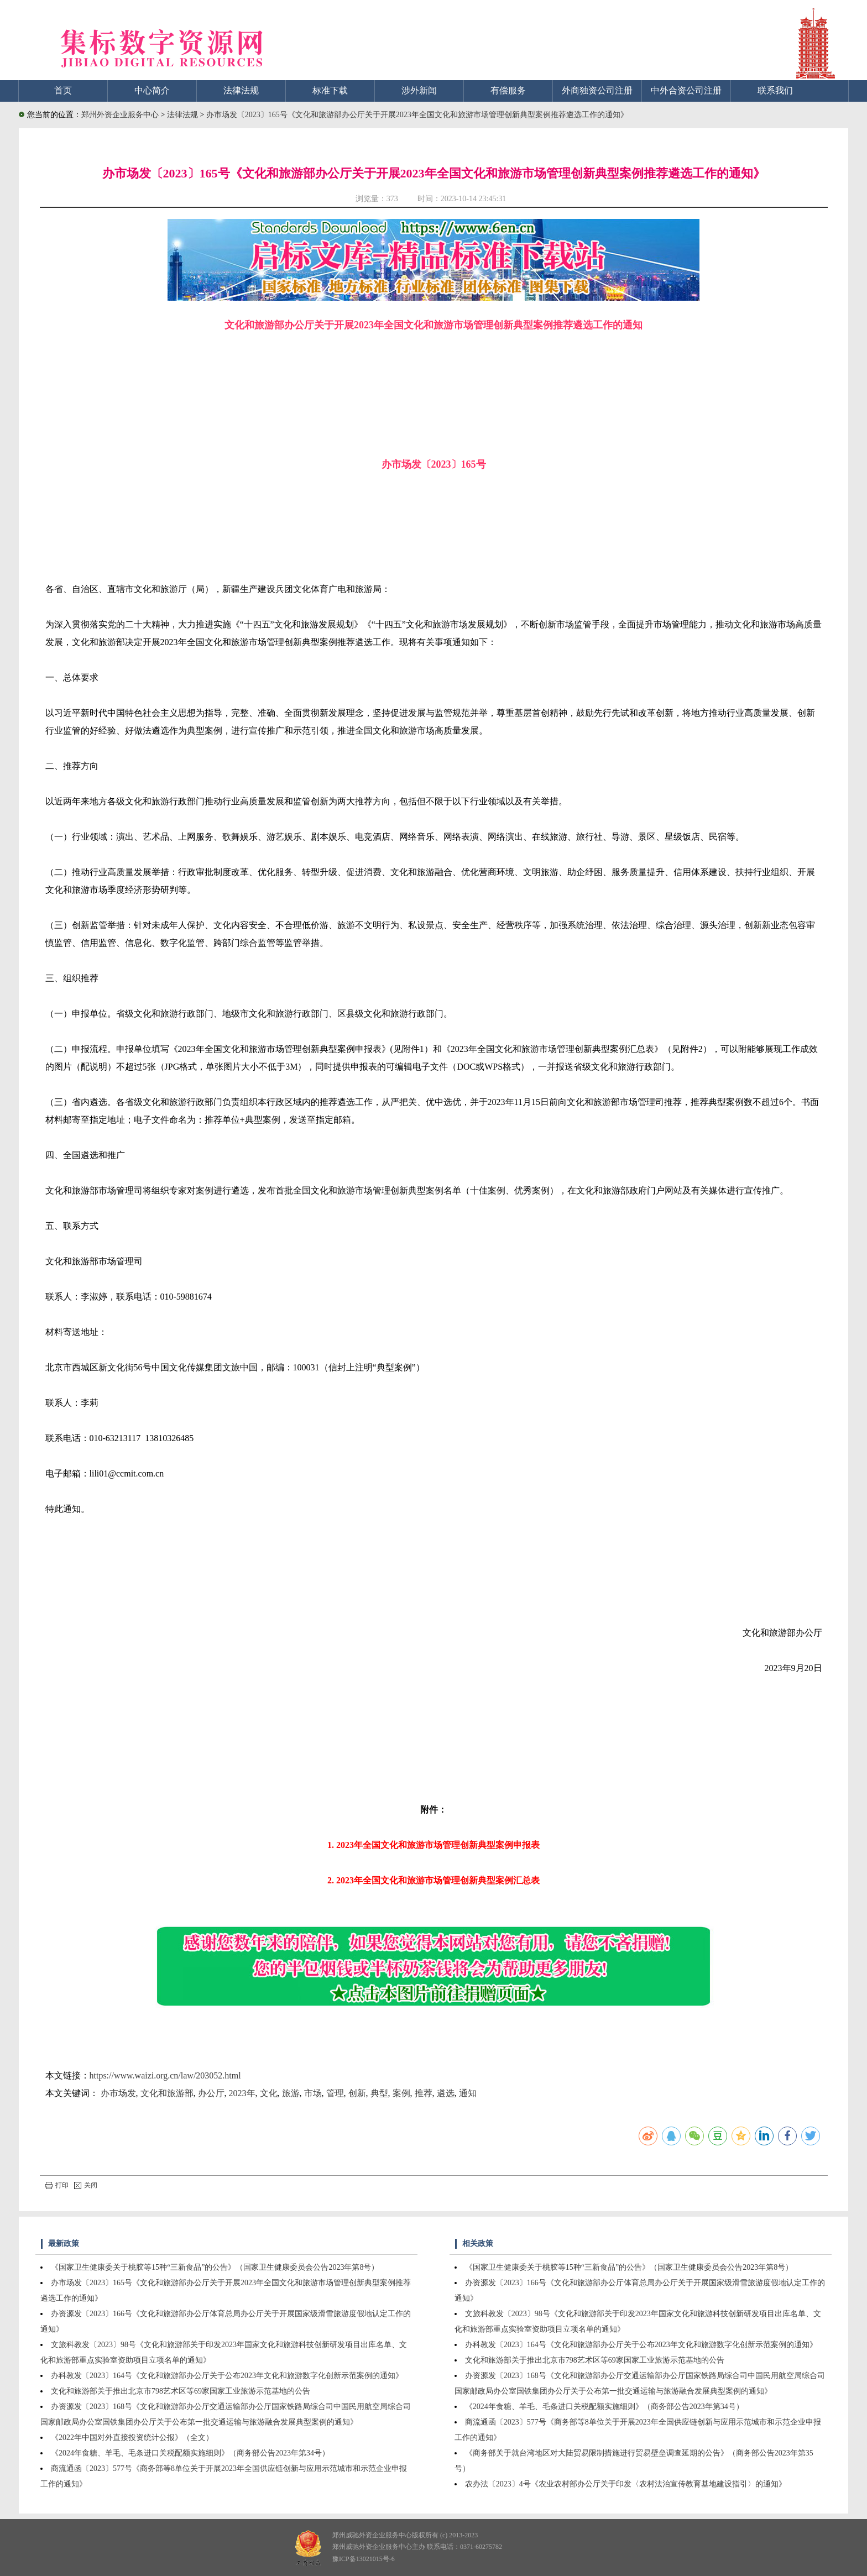 Image resolution: width=867 pixels, height=2576 pixels. I want to click on 涉外新闻, so click(419, 90).